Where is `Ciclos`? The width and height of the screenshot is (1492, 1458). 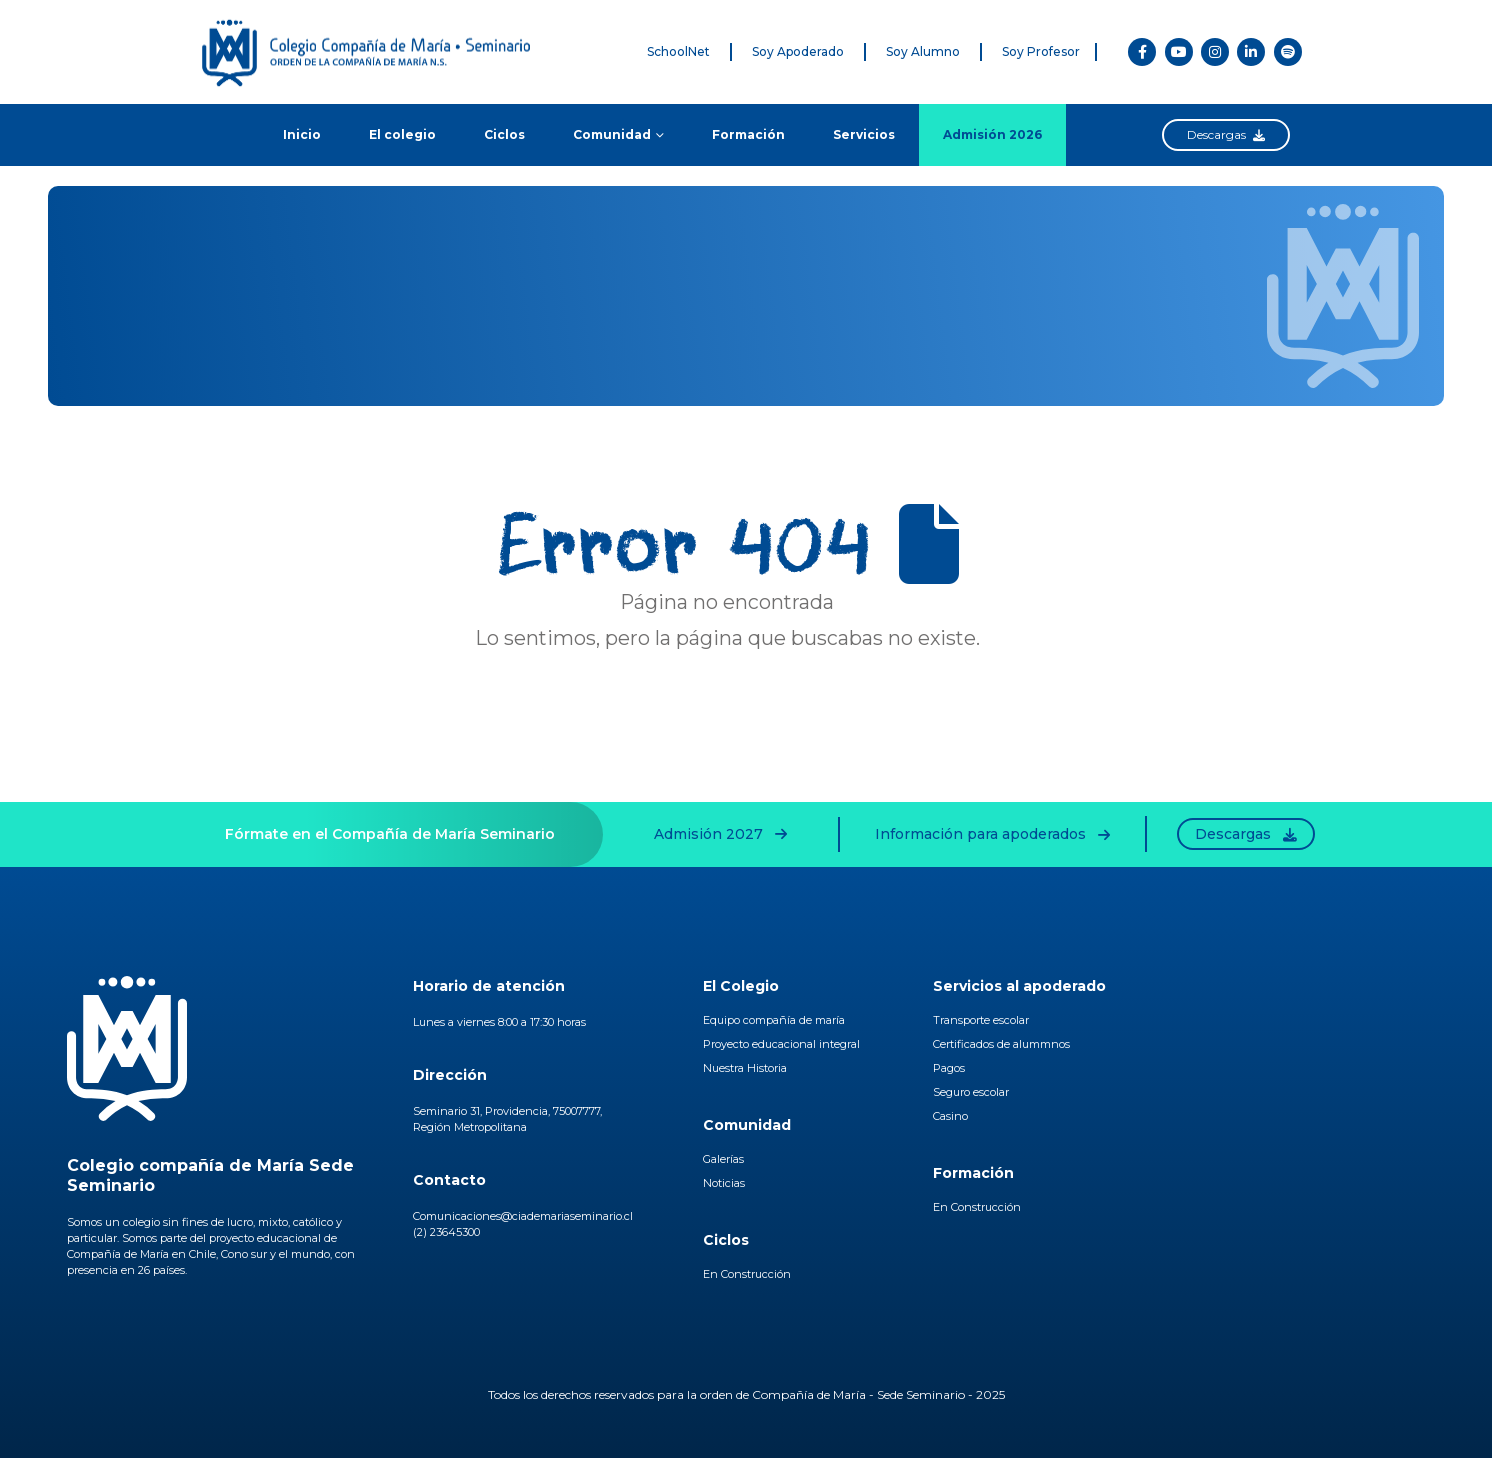 Ciclos is located at coordinates (504, 134).